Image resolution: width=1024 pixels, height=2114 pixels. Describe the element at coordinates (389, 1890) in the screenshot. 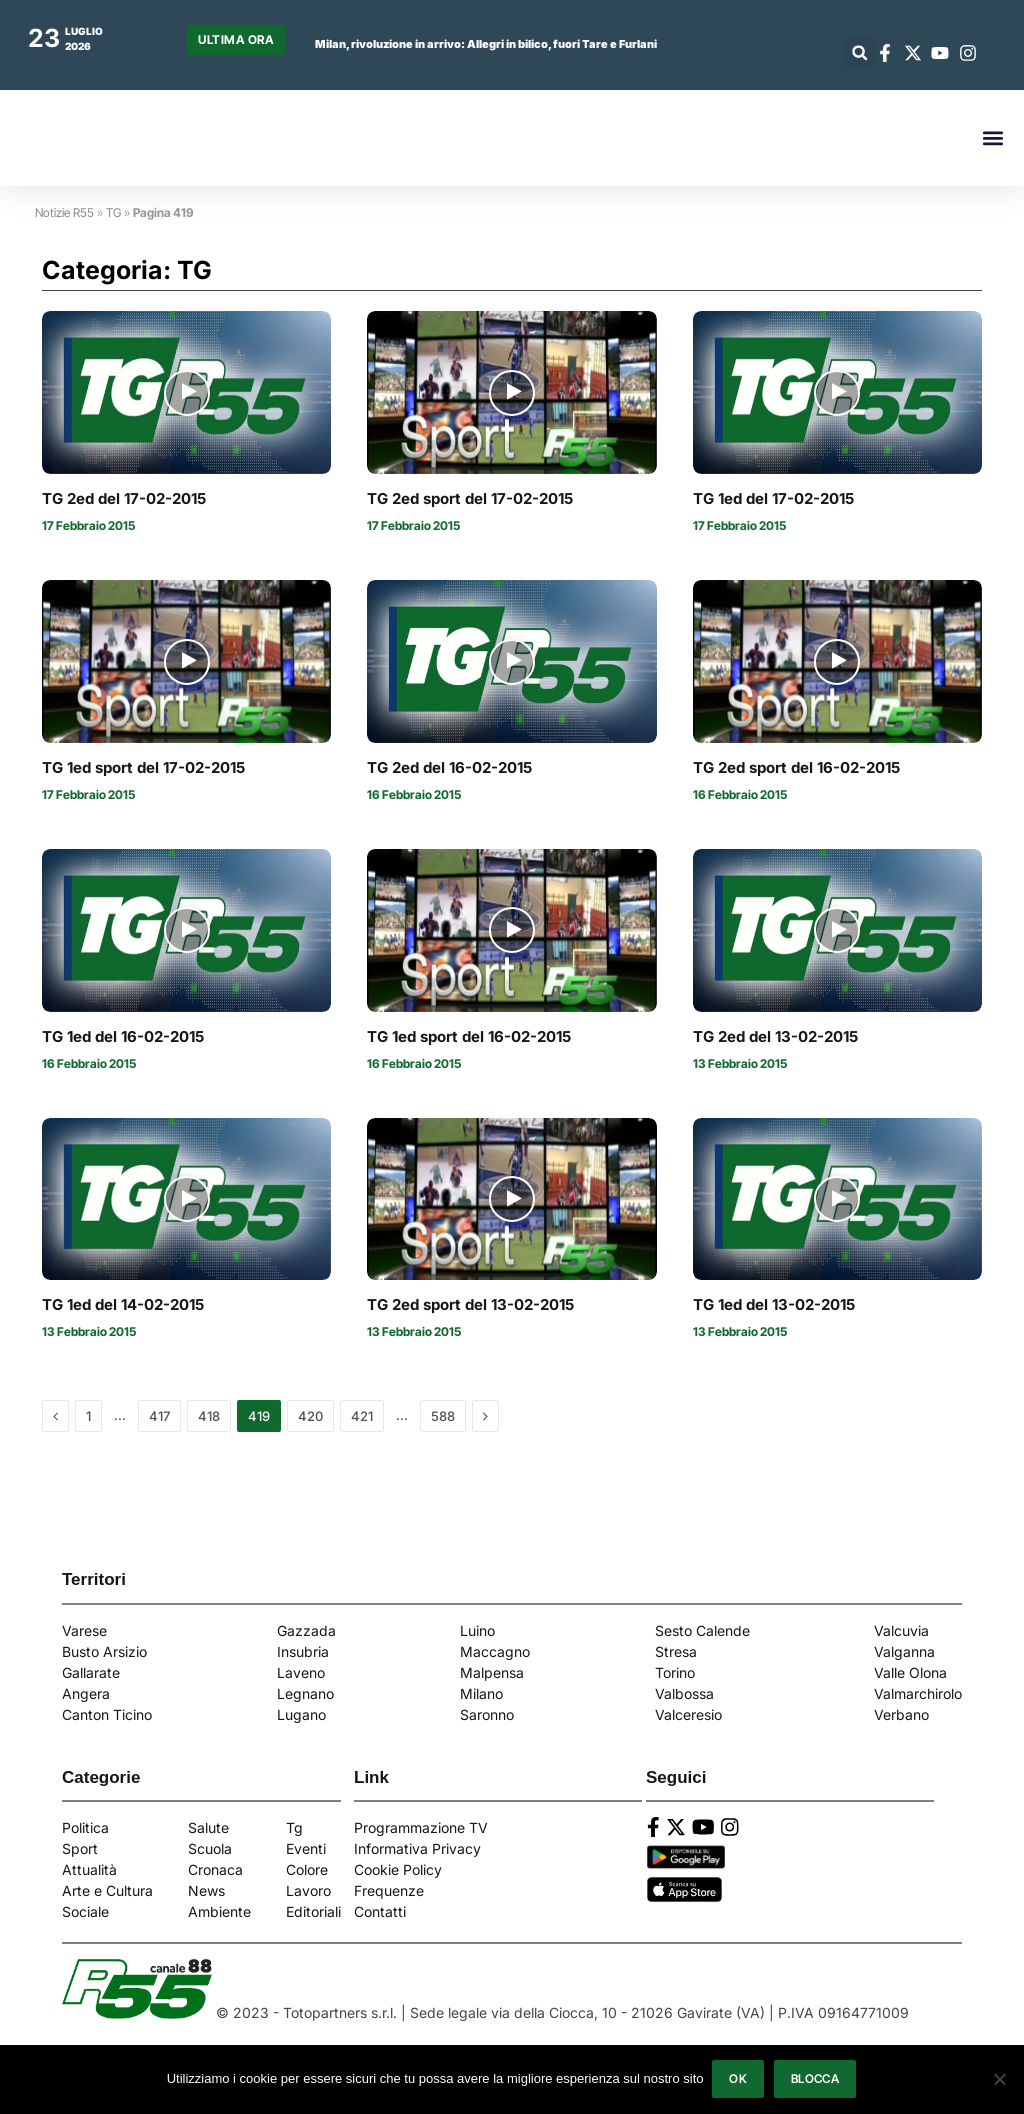

I see `Frequenze` at that location.